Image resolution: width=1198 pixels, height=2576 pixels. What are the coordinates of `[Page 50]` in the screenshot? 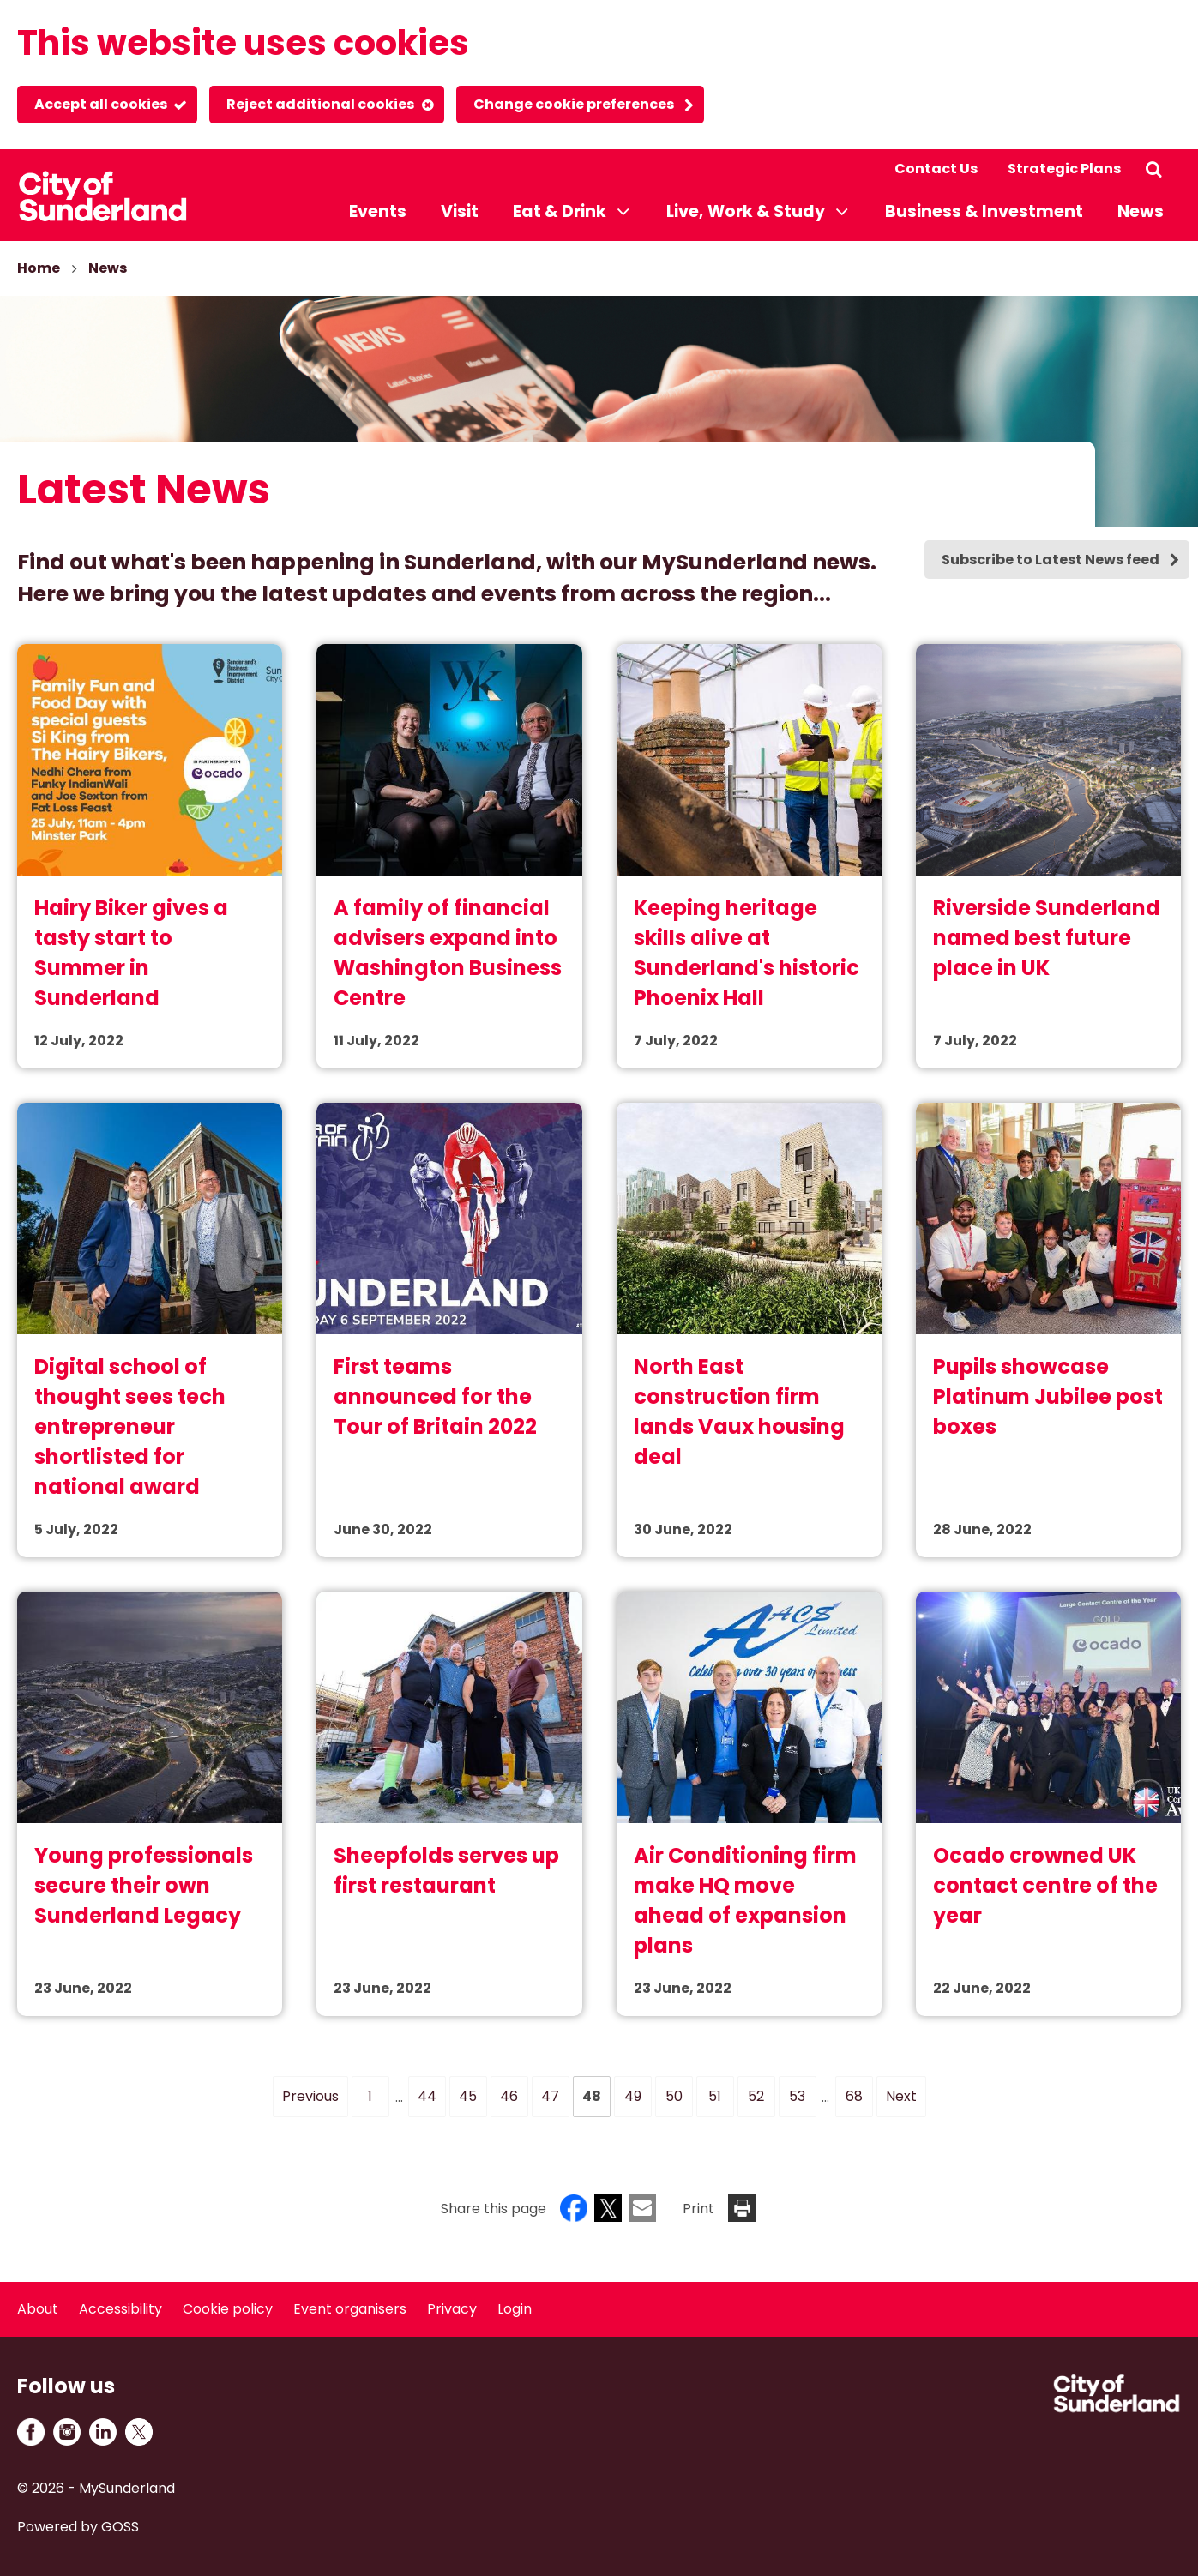 It's located at (674, 2096).